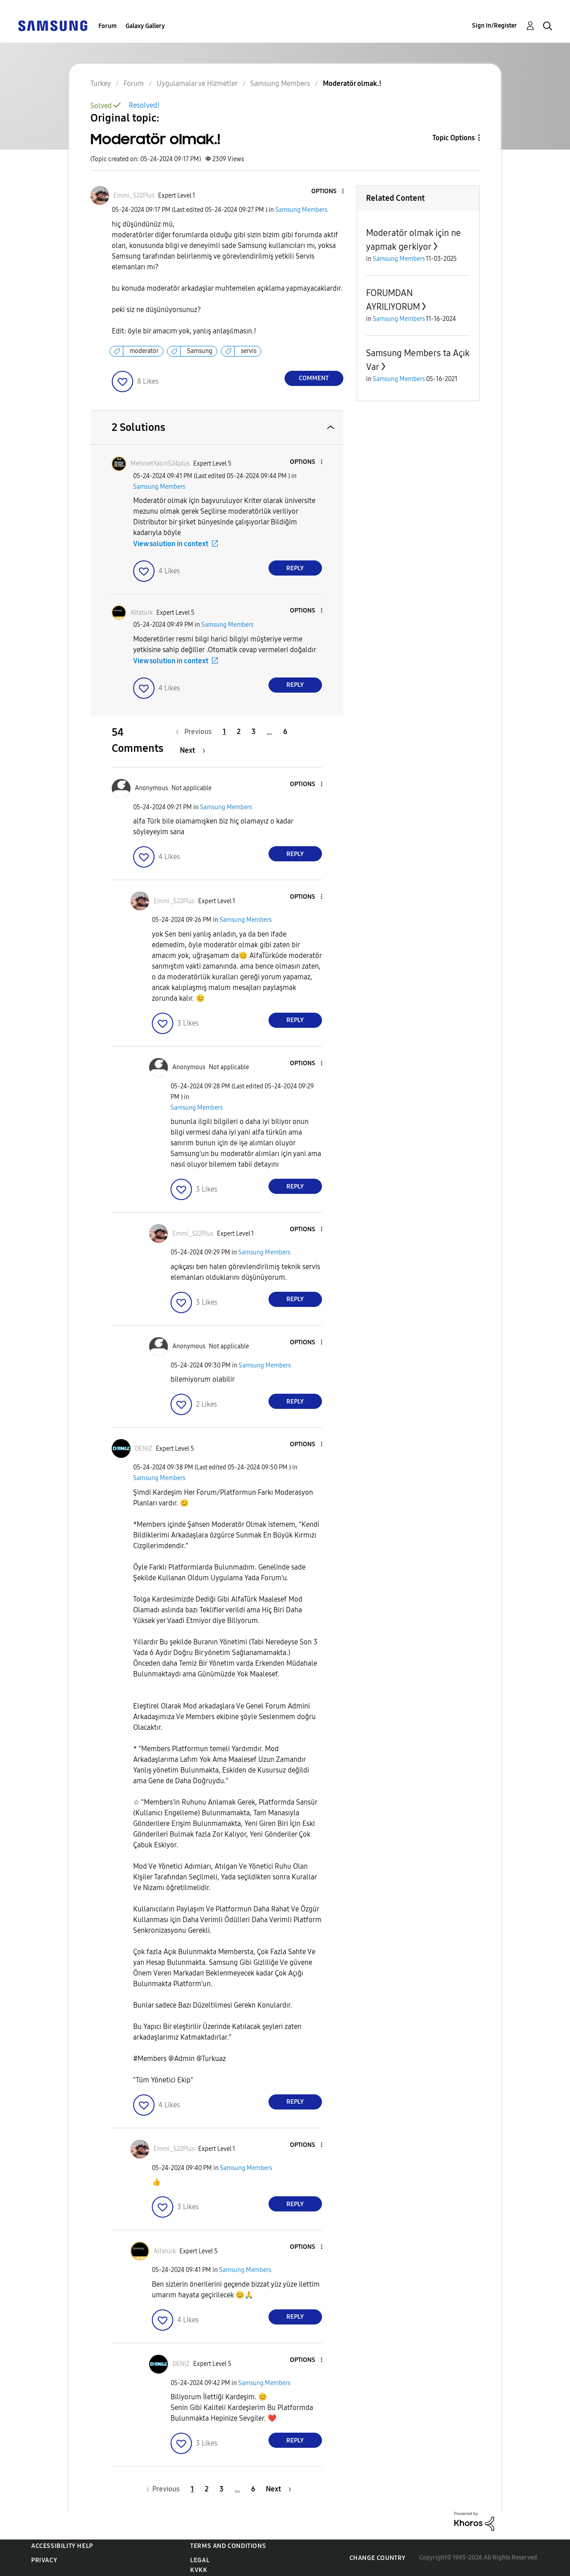 This screenshot has height=2576, width=570. What do you see at coordinates (192, 750) in the screenshot?
I see `[Next Page]` at bounding box center [192, 750].